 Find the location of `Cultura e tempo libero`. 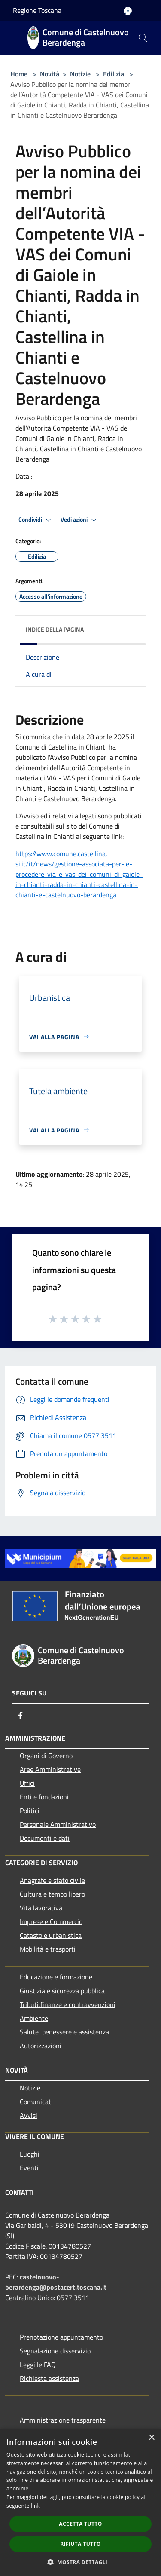

Cultura e tempo libero is located at coordinates (52, 1894).